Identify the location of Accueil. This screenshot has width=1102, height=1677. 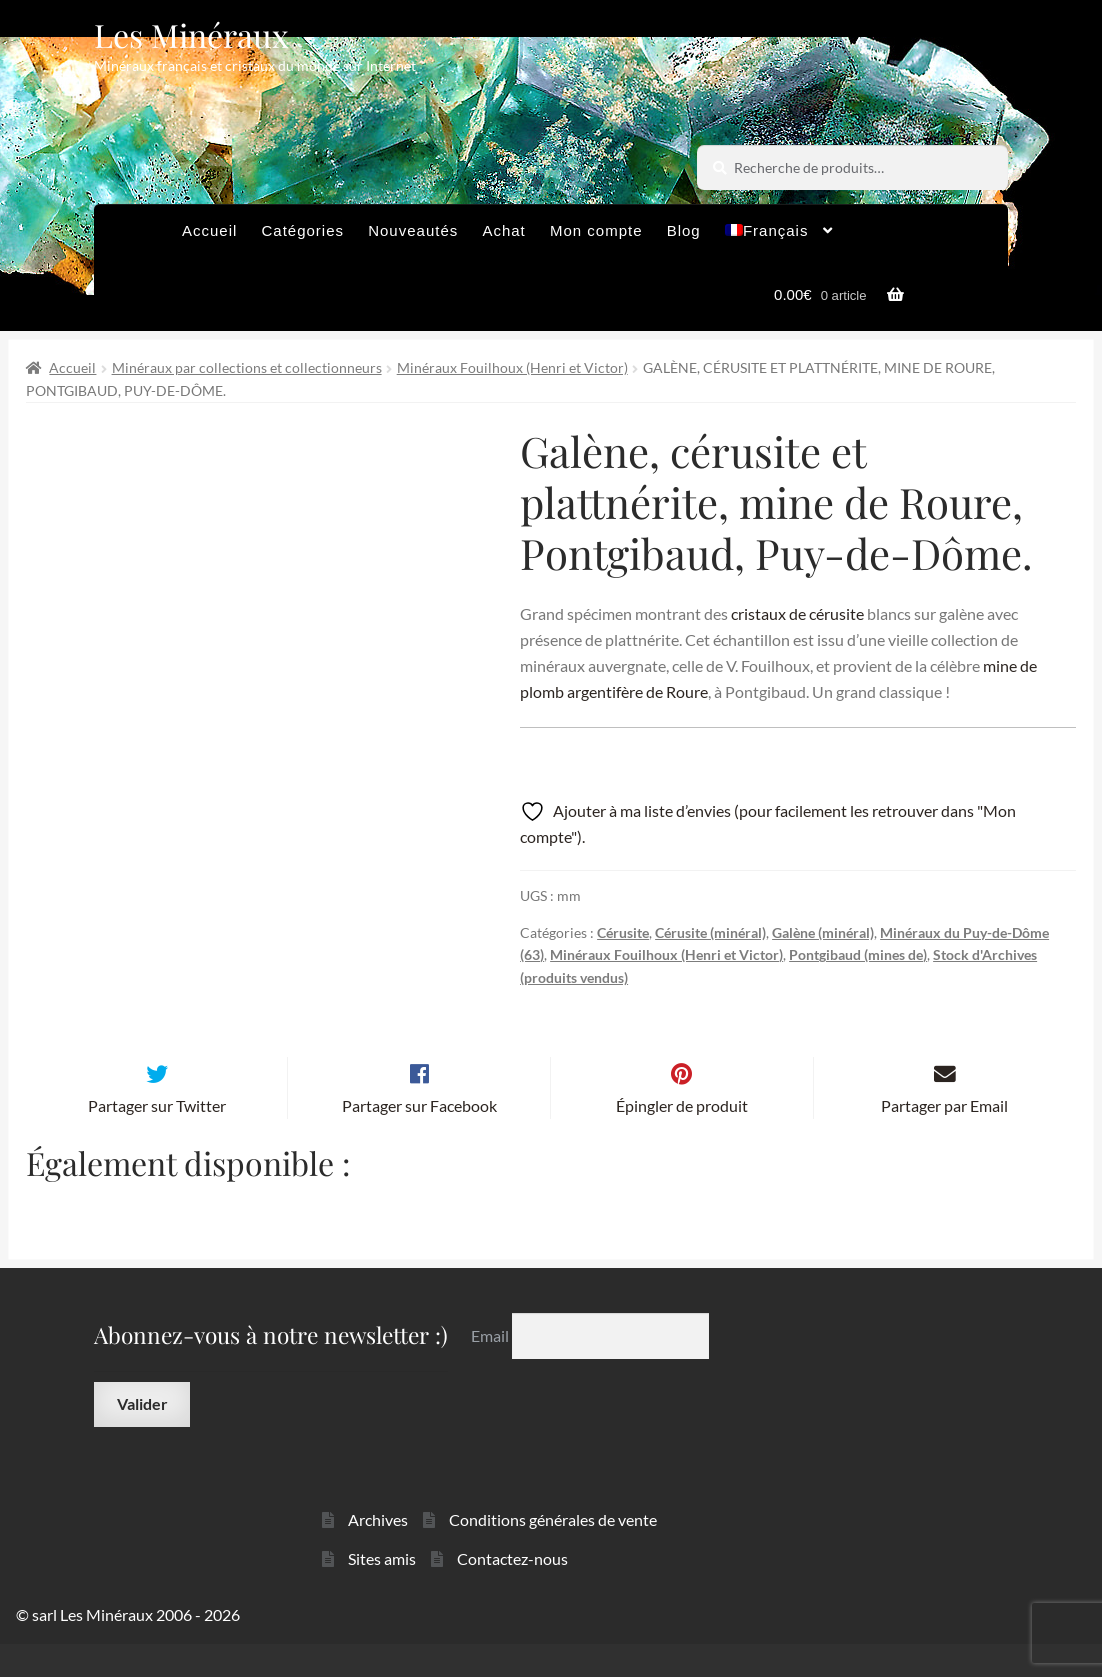
(209, 230).